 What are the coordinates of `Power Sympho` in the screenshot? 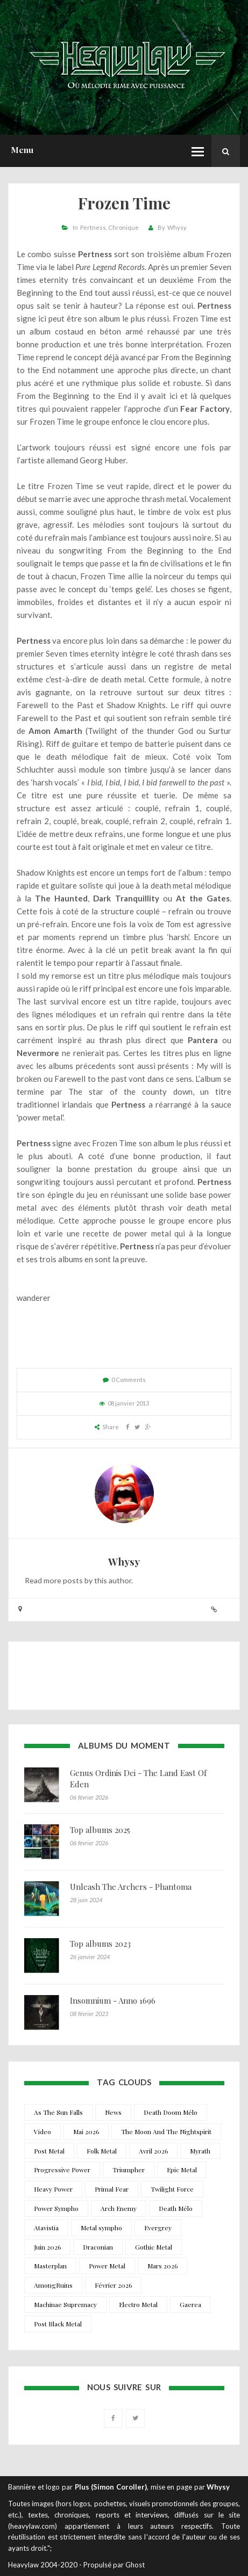 It's located at (56, 2208).